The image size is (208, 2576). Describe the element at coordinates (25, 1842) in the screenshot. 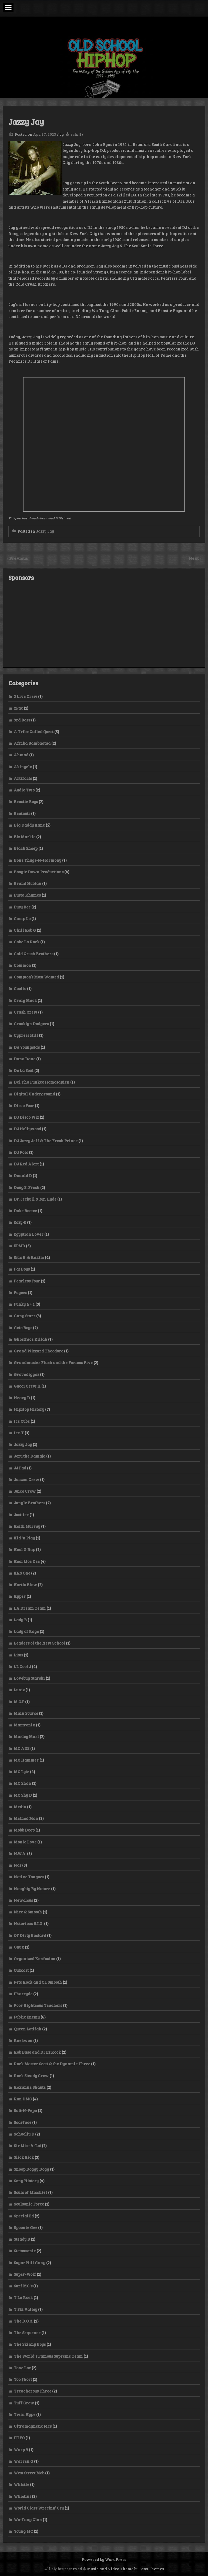

I see `Monie Love` at that location.